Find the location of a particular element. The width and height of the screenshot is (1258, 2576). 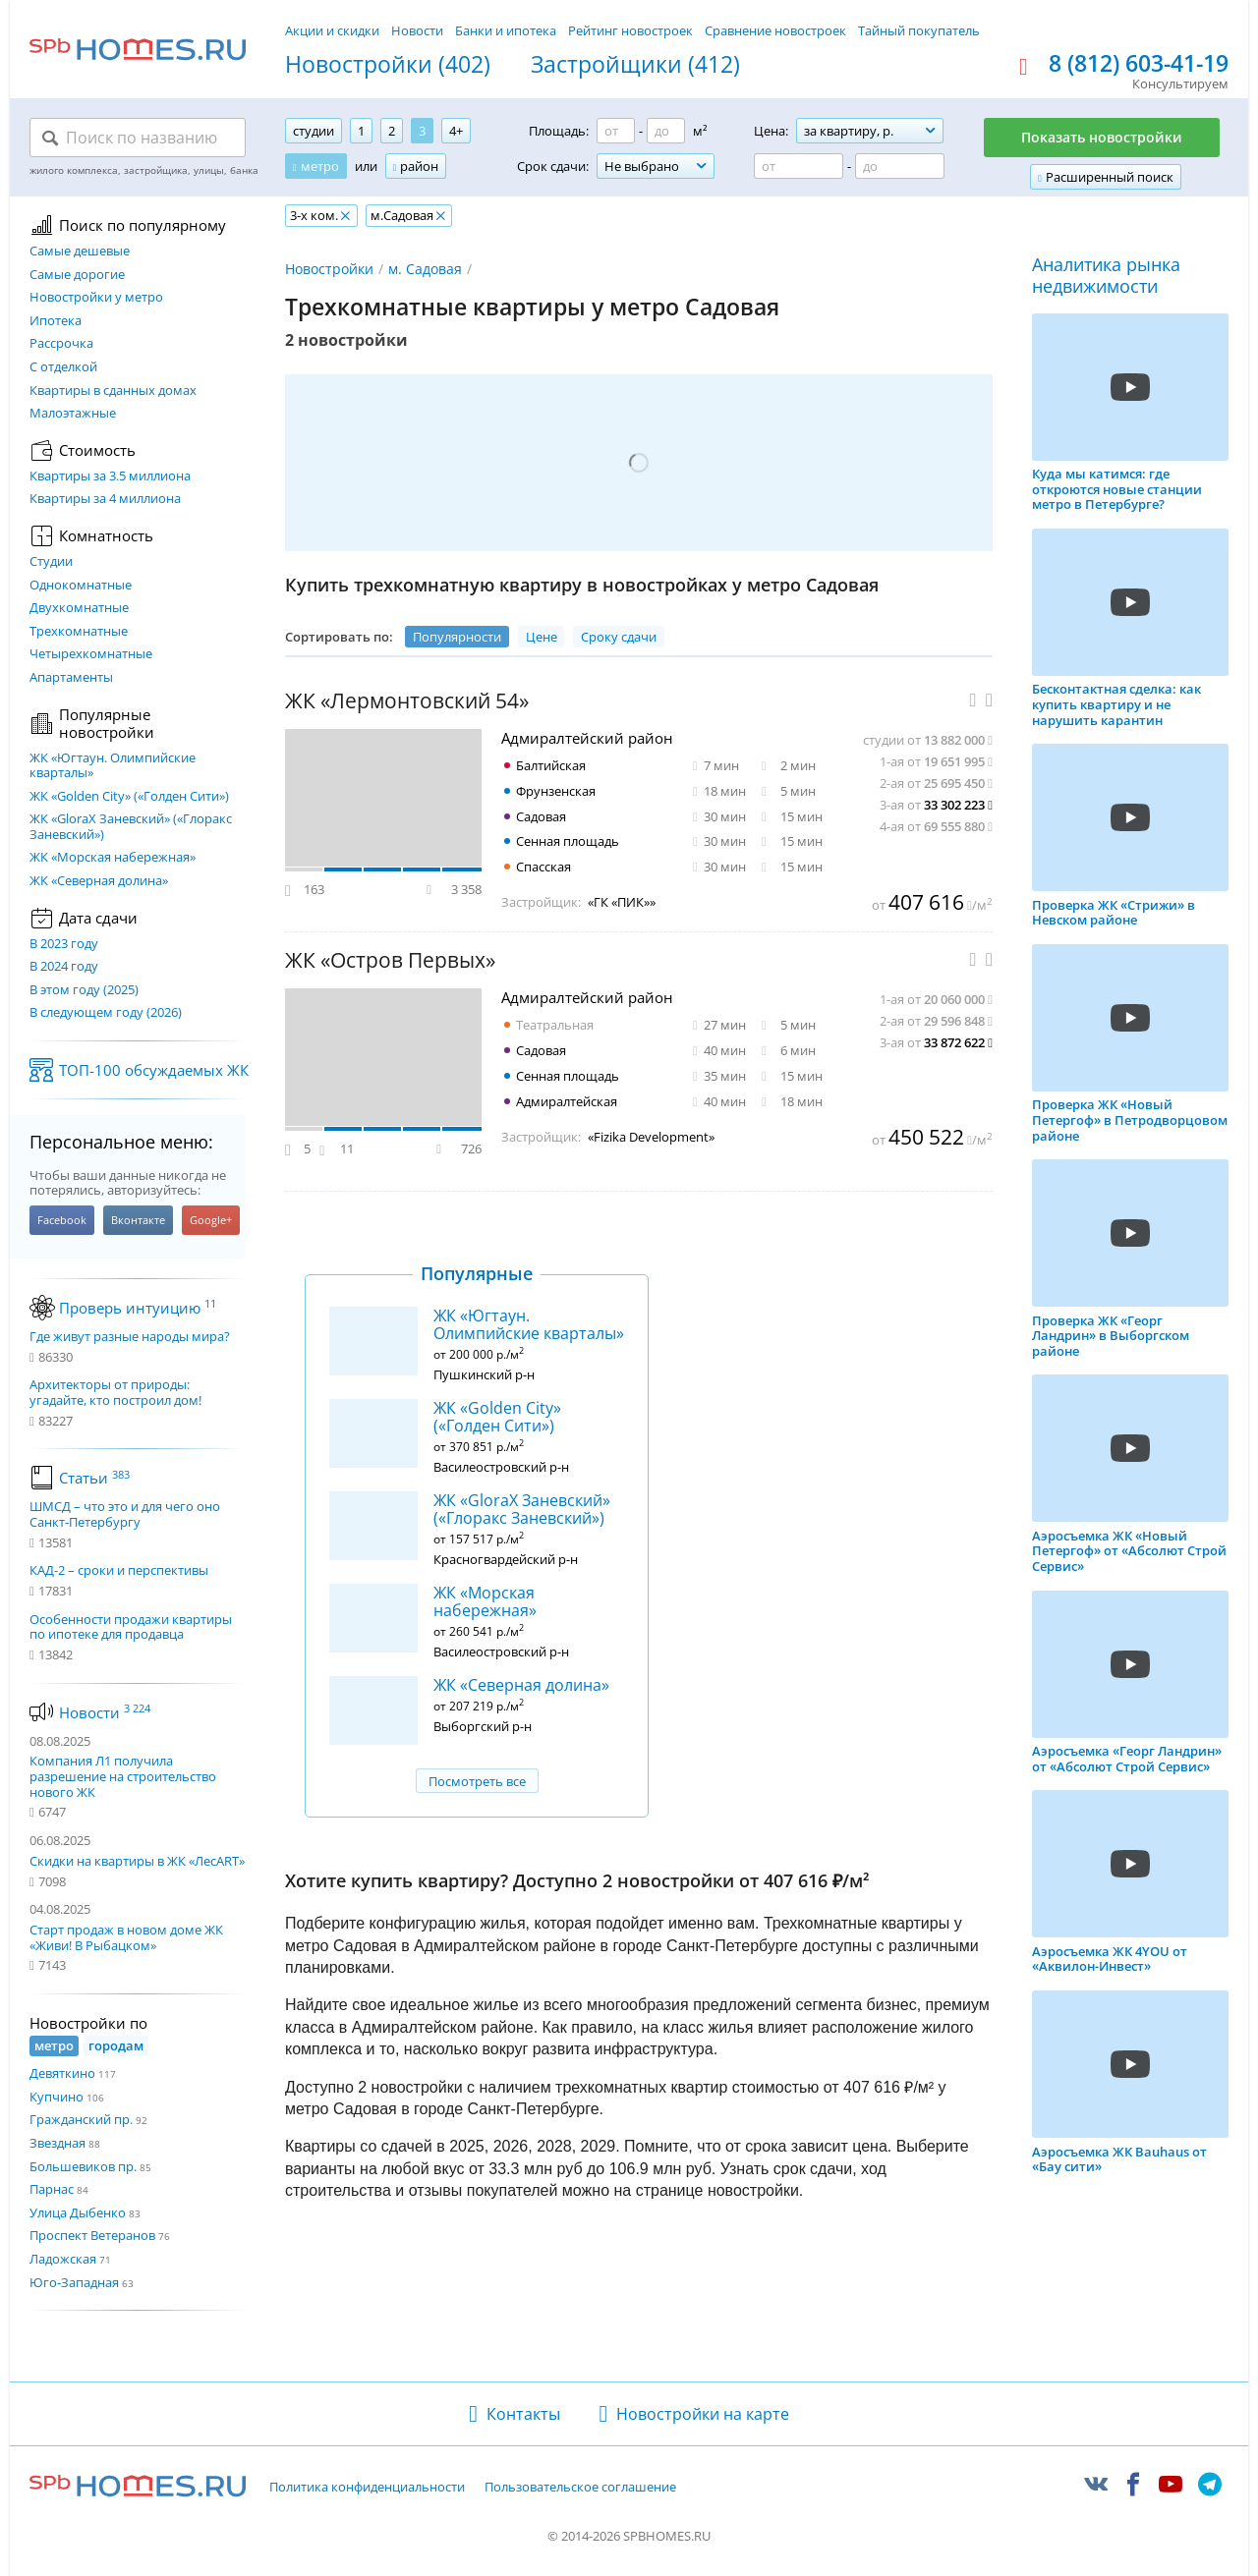

В следующем году (2026) is located at coordinates (105, 1013).